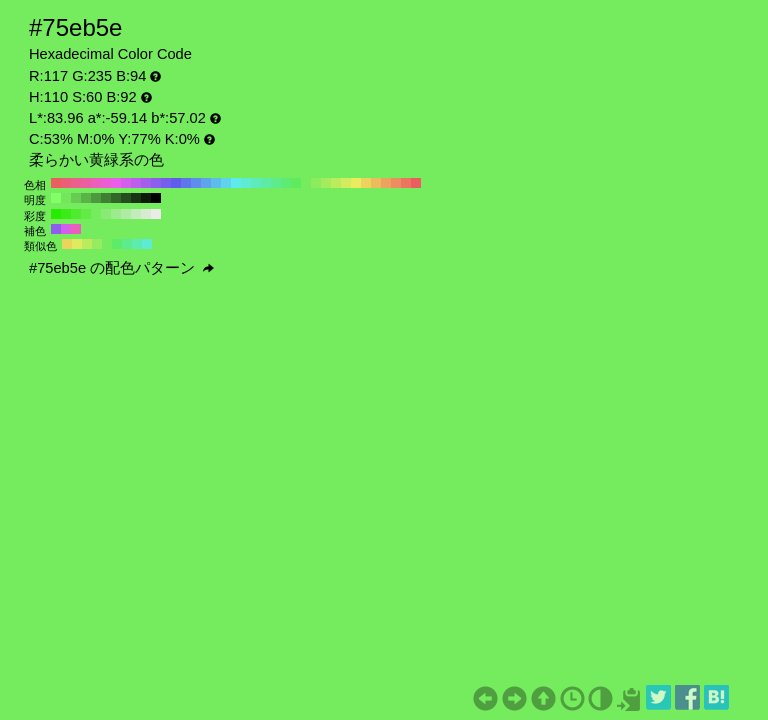 Image resolution: width=768 pixels, height=720 pixels. I want to click on #eb5ed3 H:310 S:60 B:92, so click(106, 183).